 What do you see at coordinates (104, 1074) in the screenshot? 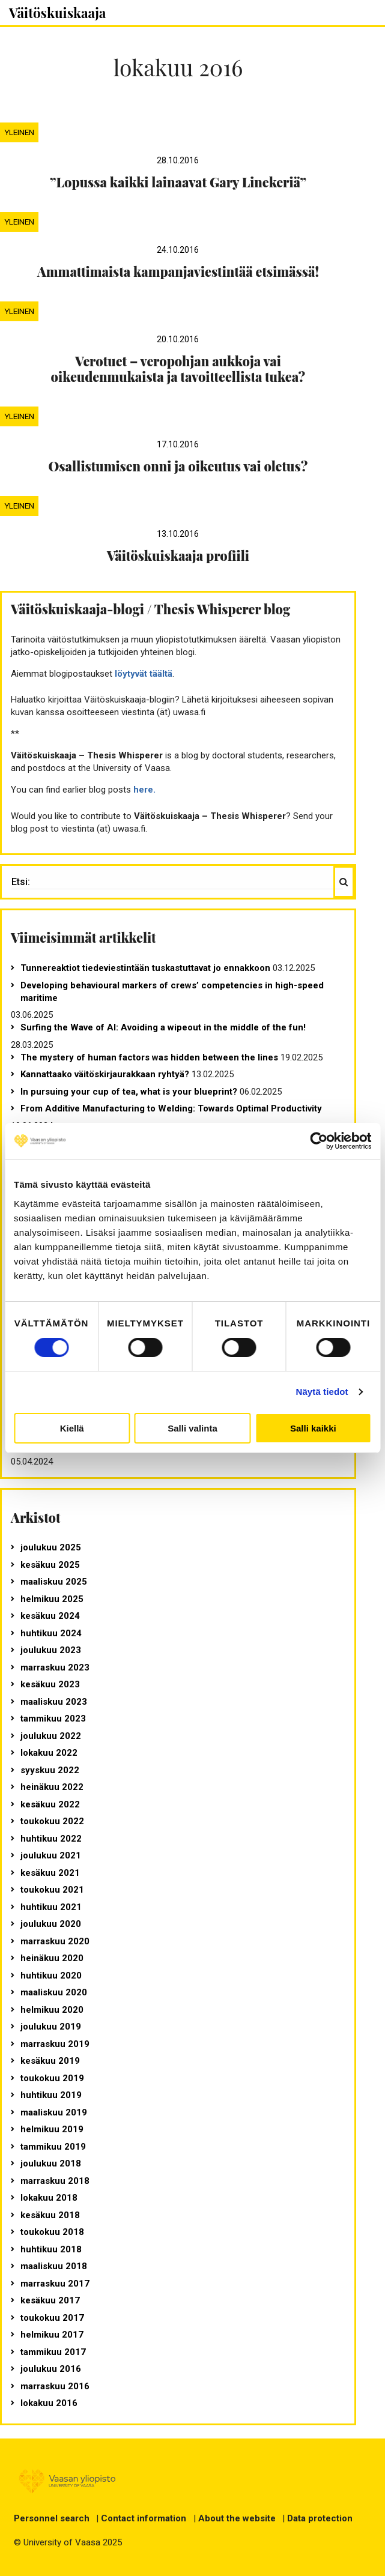
I see `Kannattaako väitöskirjaurakkaan ryhtyä?` at bounding box center [104, 1074].